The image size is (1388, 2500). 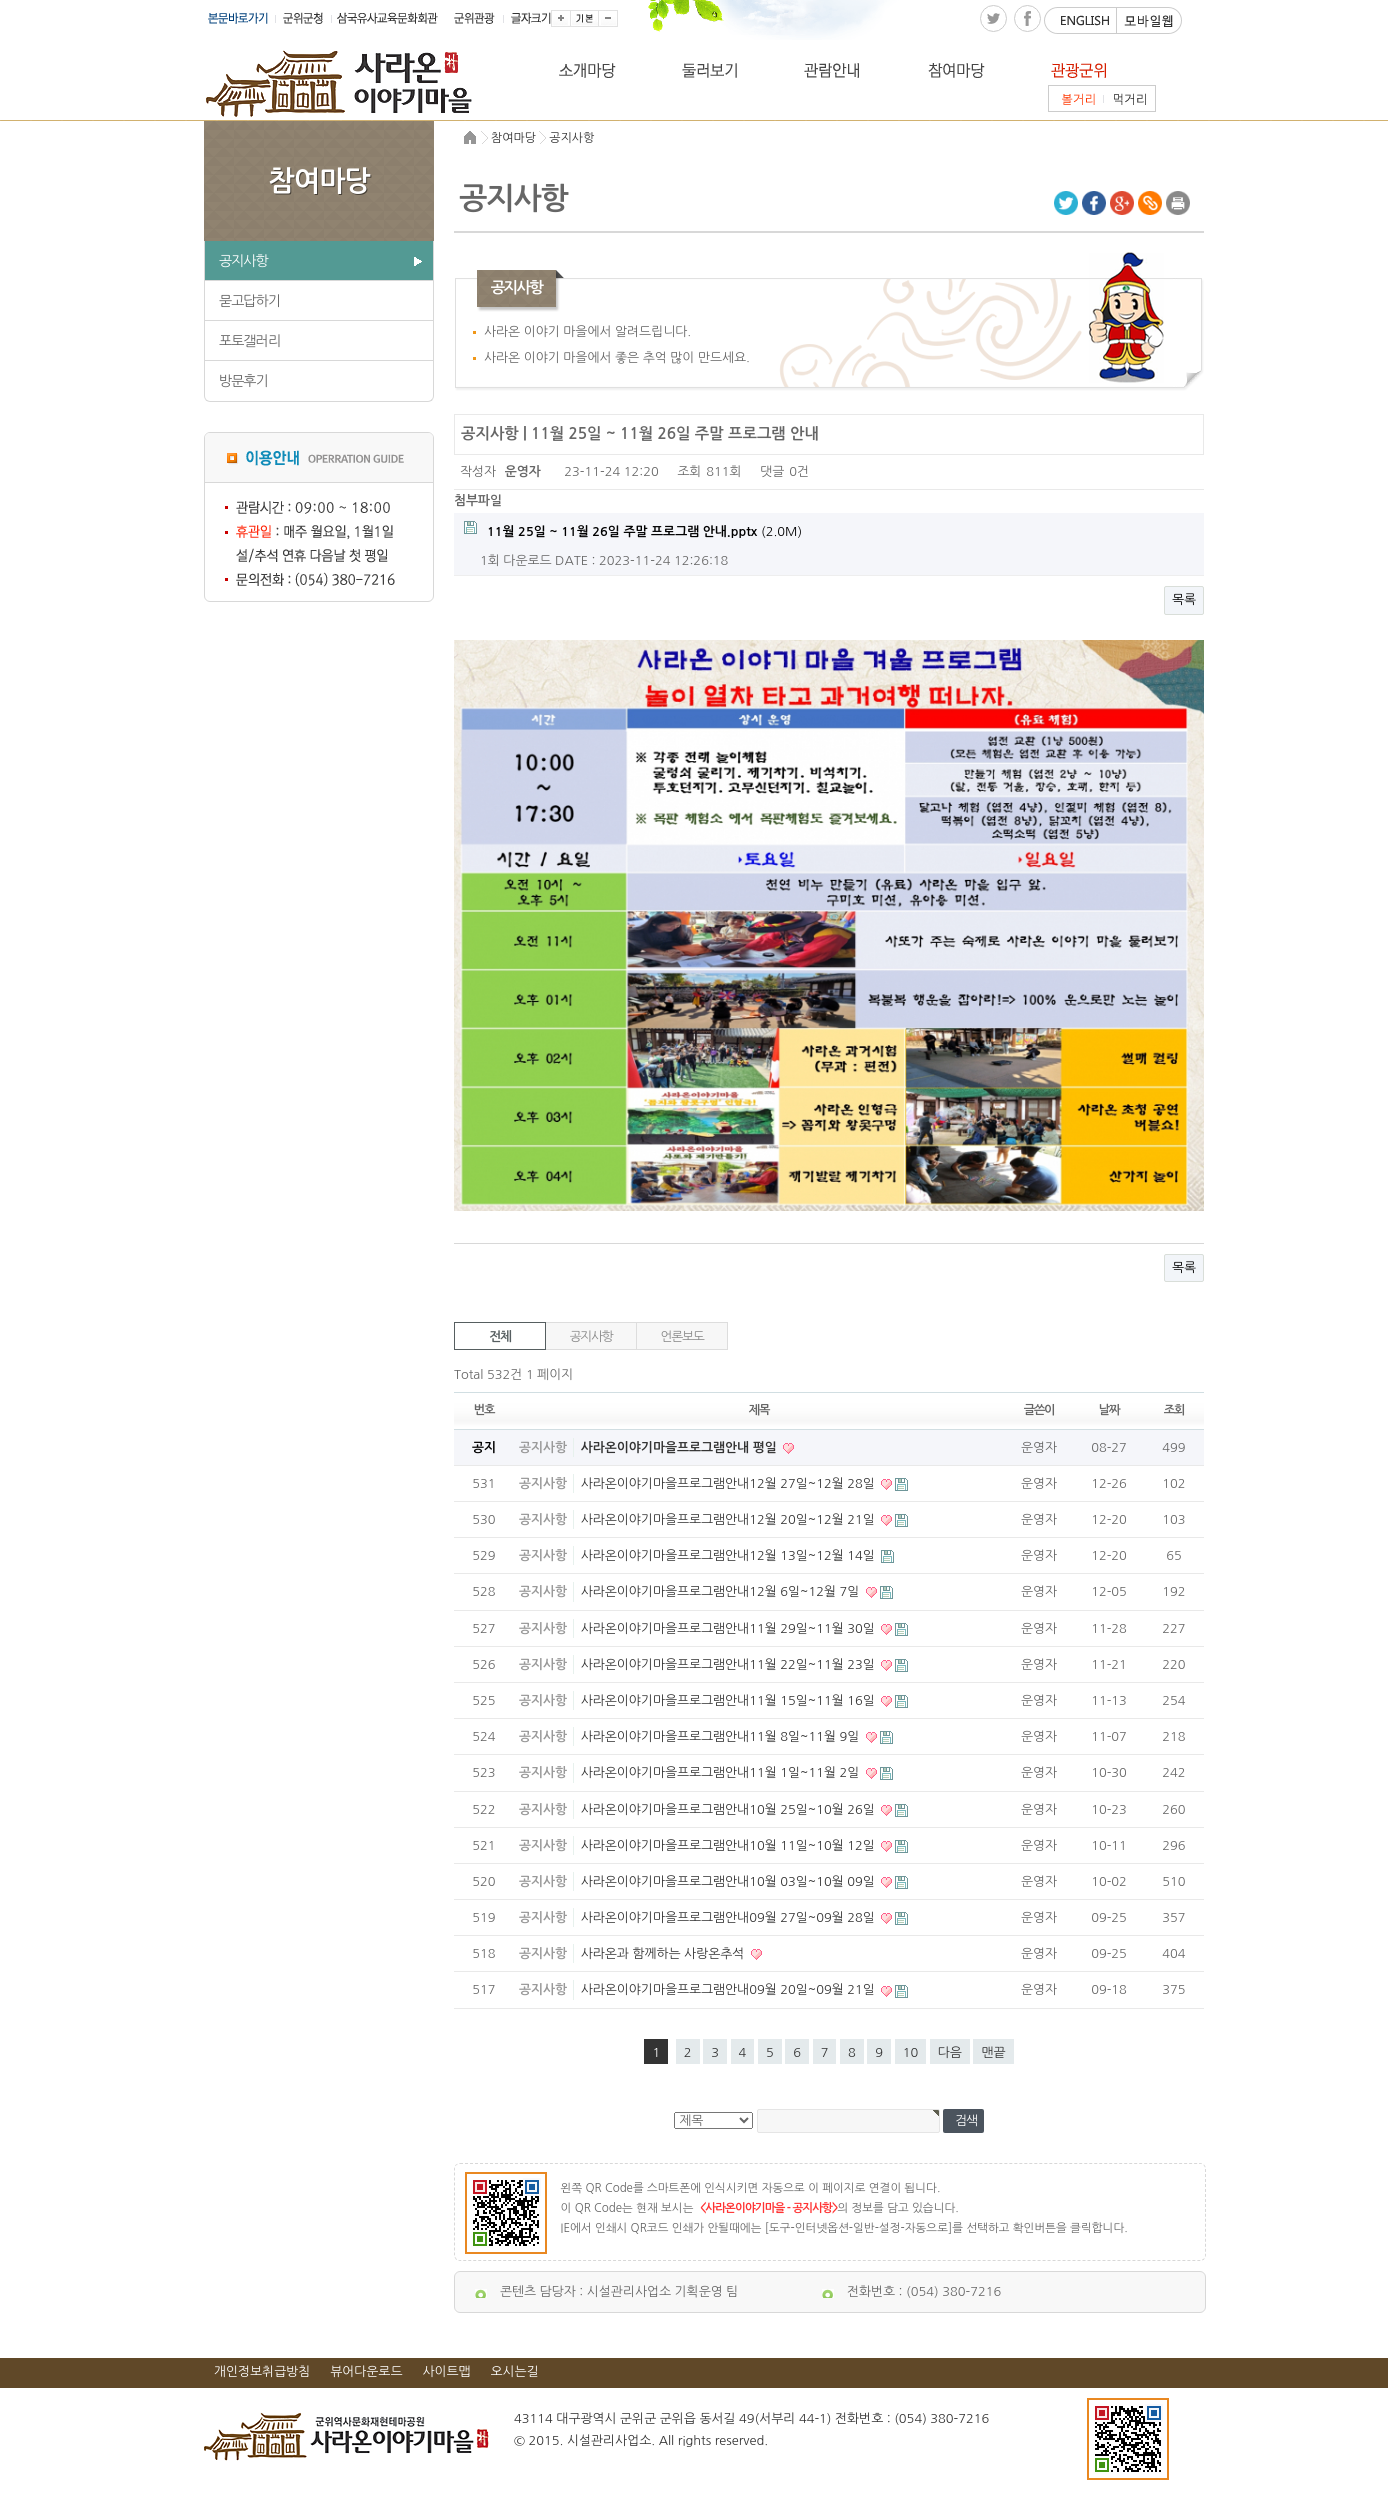 I want to click on 전체, so click(x=500, y=1336).